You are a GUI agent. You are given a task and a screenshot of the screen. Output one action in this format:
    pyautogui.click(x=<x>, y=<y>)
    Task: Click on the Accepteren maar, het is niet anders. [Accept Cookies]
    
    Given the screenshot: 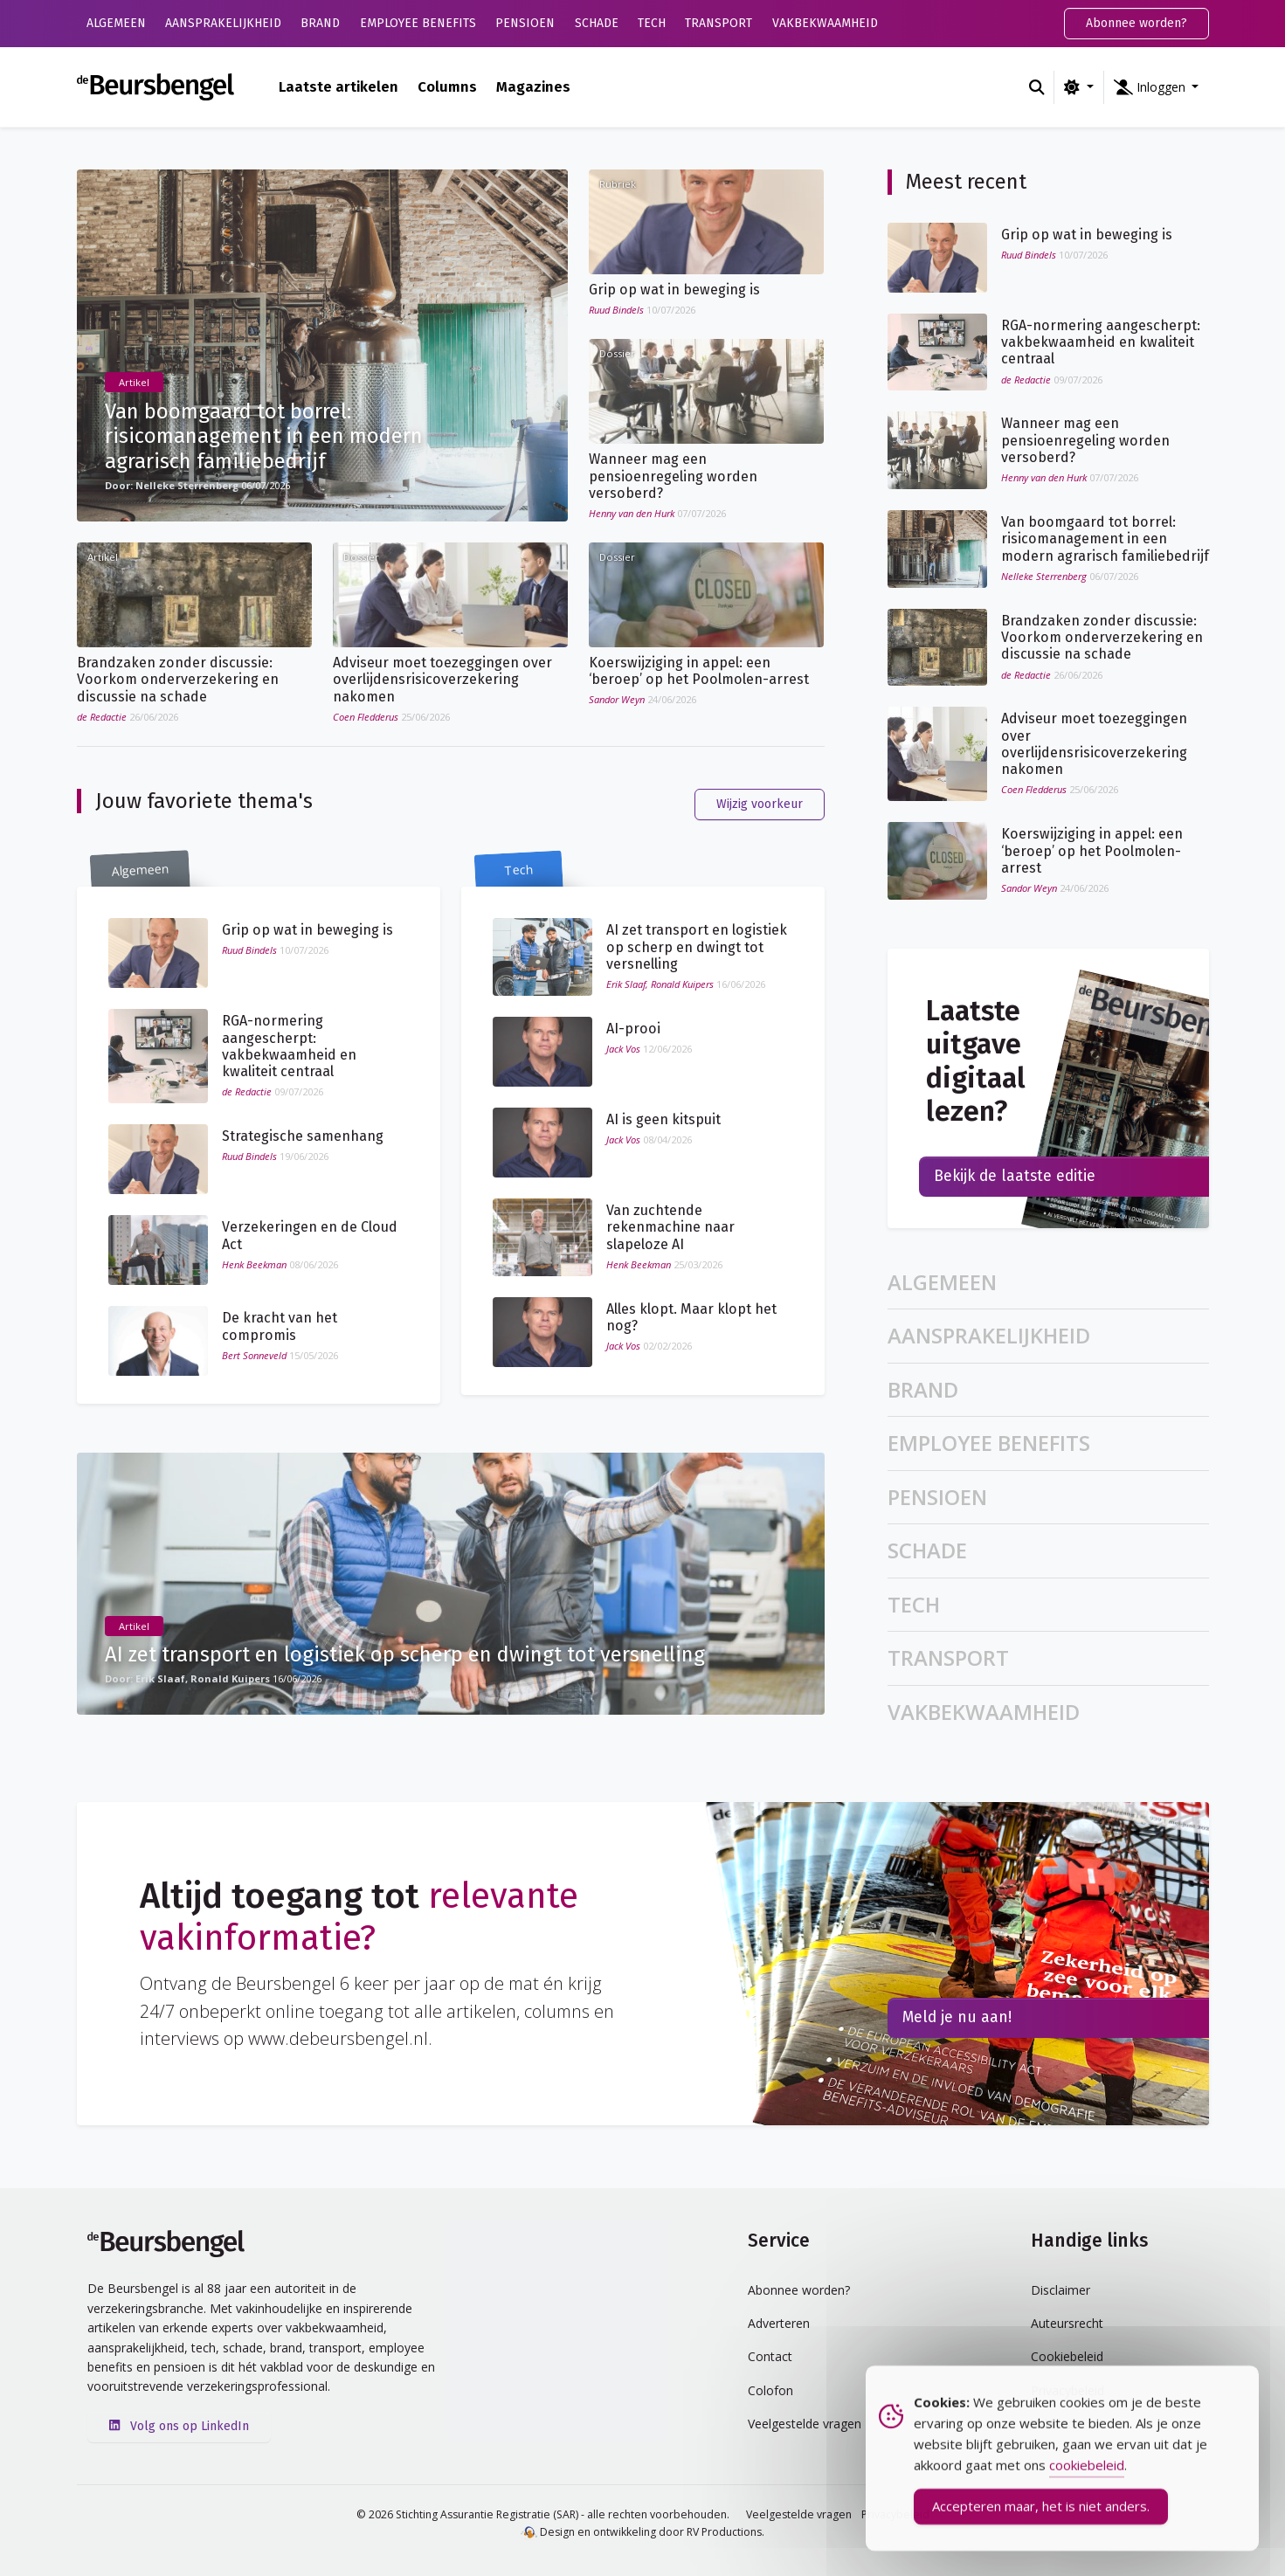 What is the action you would take?
    pyautogui.click(x=1041, y=2534)
    